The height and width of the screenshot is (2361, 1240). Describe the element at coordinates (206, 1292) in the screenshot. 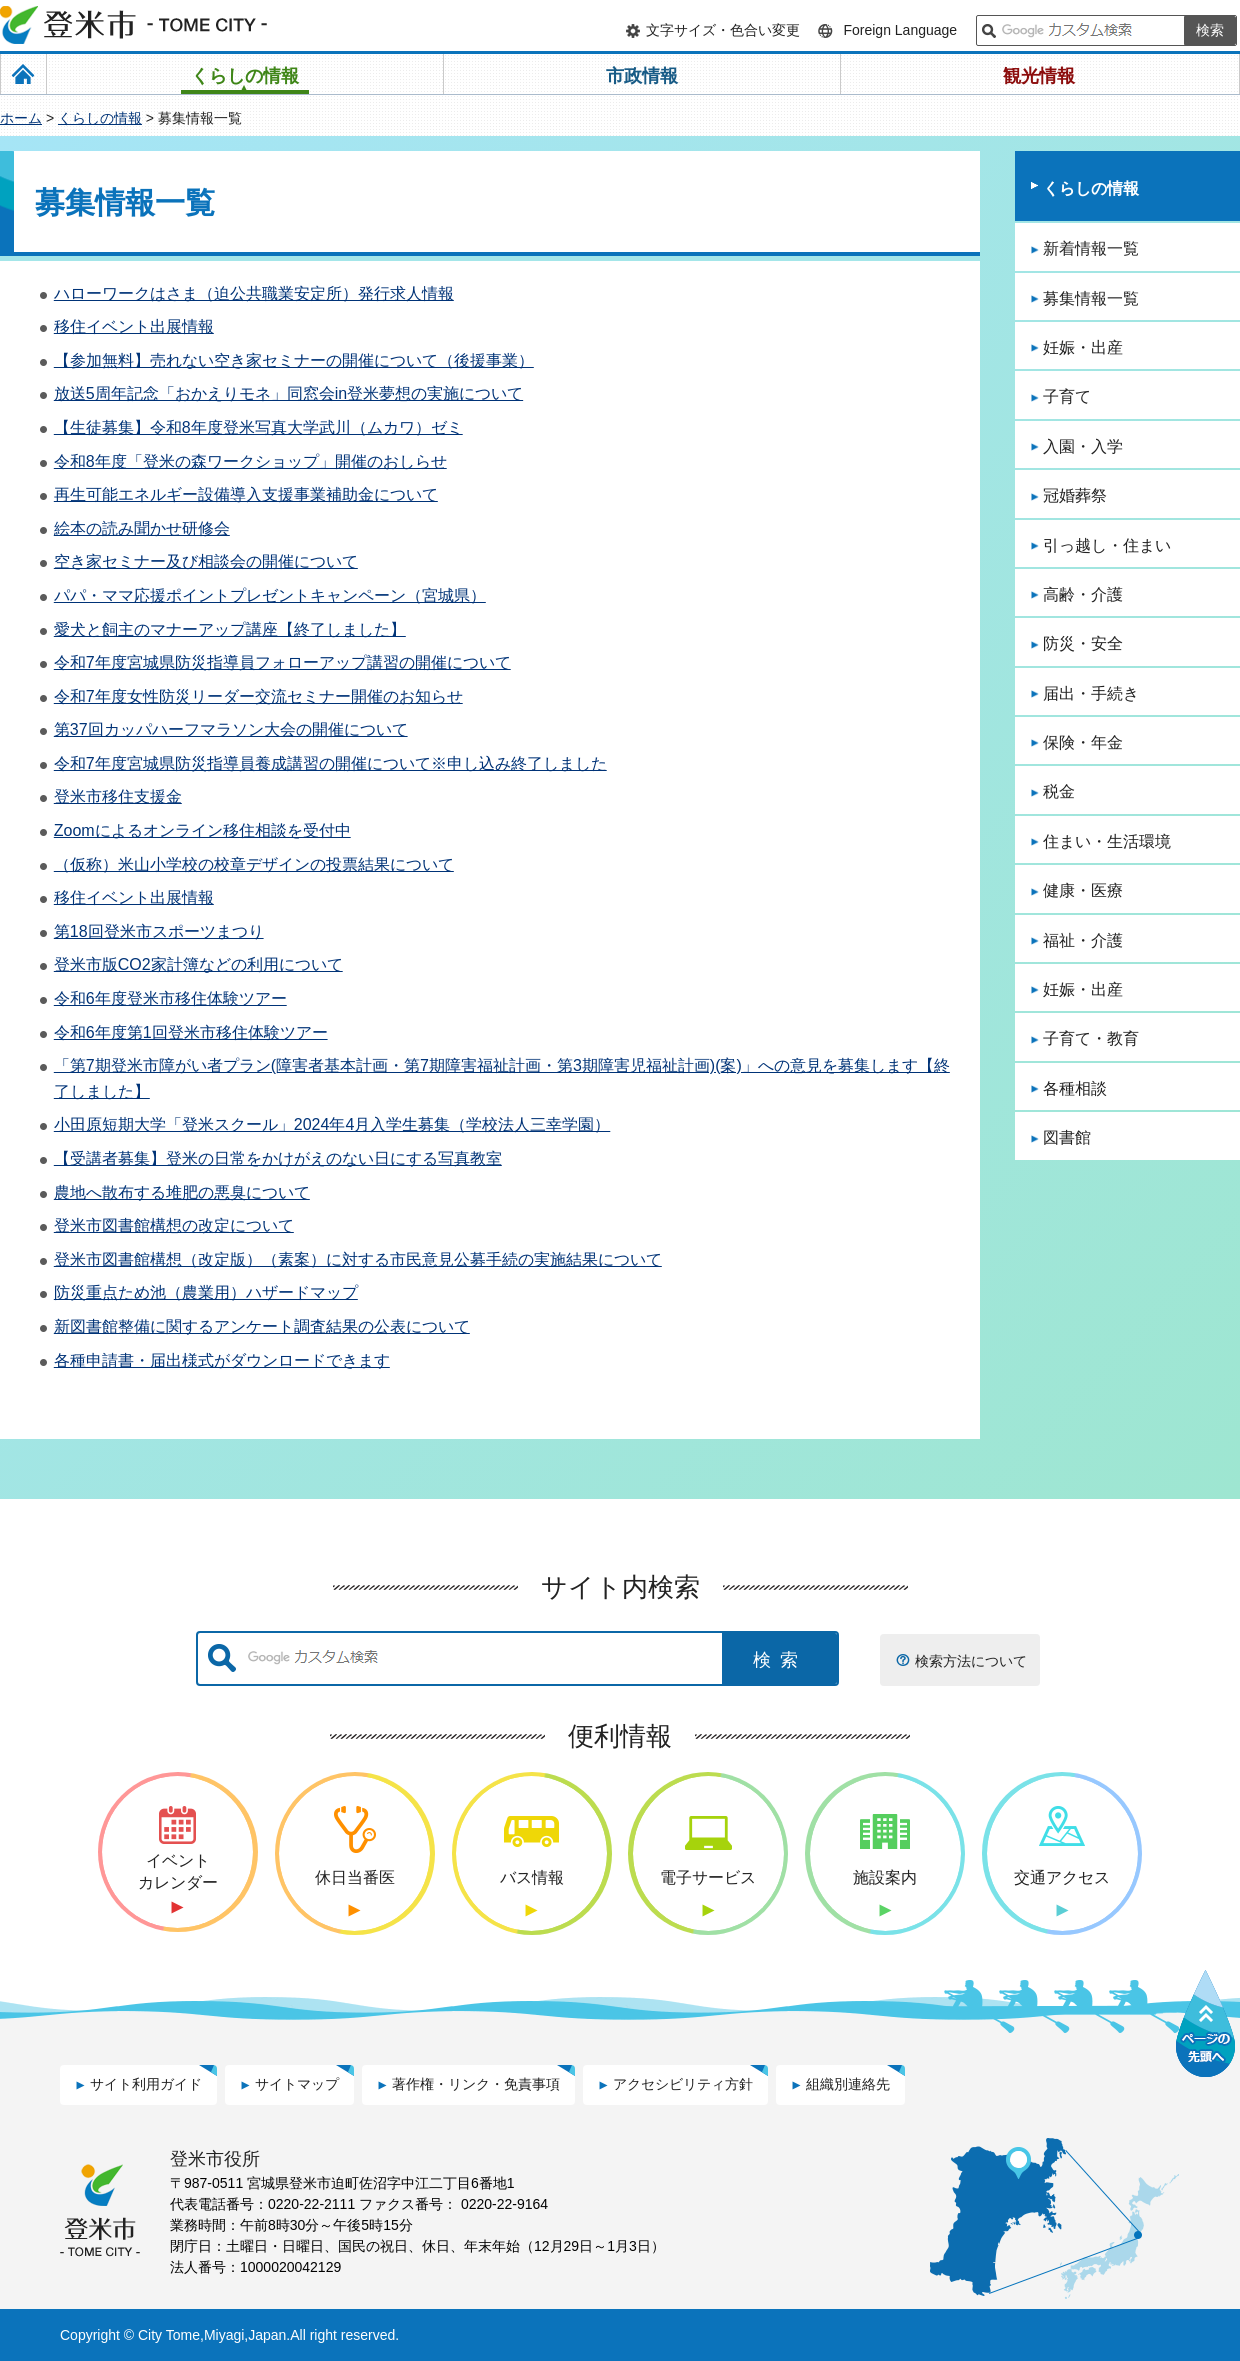

I see `防災重点ため池（農業用）ハザードマップ` at that location.